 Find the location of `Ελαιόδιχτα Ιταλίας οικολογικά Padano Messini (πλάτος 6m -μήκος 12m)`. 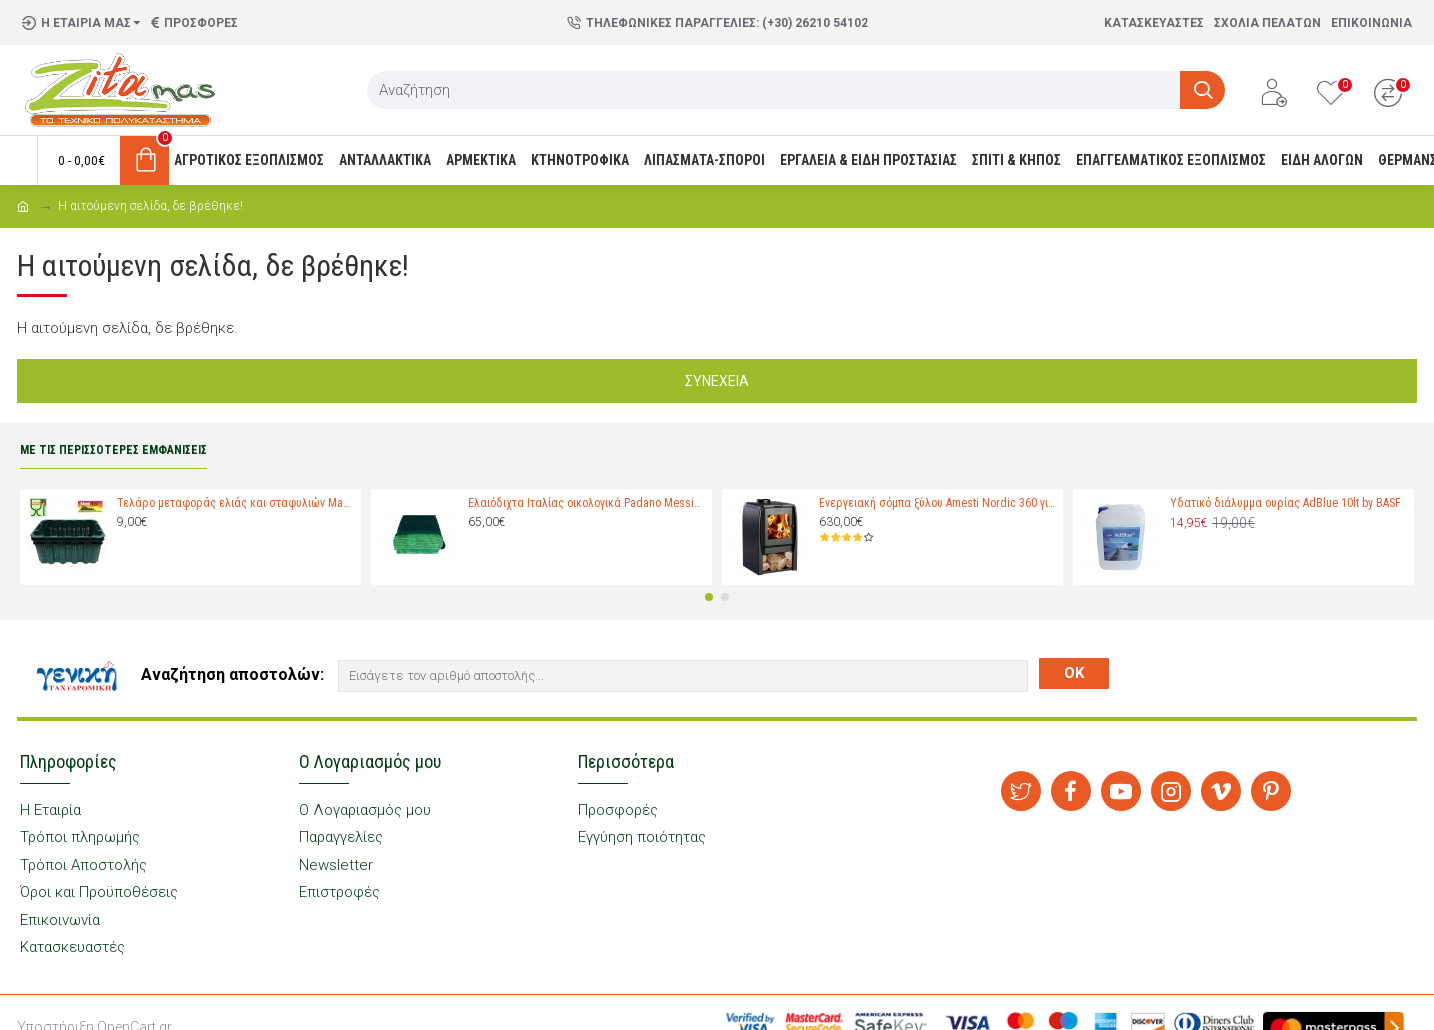

Ελαιόδιχτα Ιταλίας οικολογικά Padano Messini (πλάτος 6m -μήκος 12m) is located at coordinates (586, 503).